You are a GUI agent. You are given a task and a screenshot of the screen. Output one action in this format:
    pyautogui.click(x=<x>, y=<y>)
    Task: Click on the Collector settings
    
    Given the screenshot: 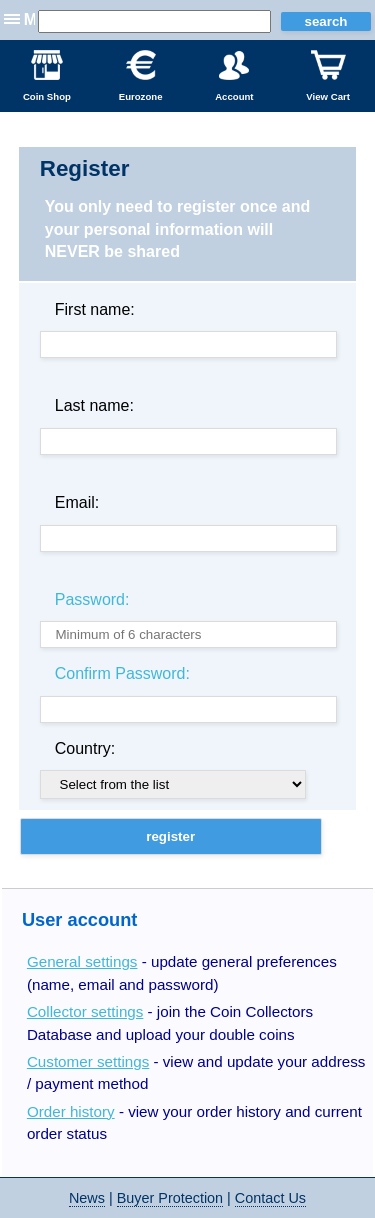 What is the action you would take?
    pyautogui.click(x=85, y=1011)
    